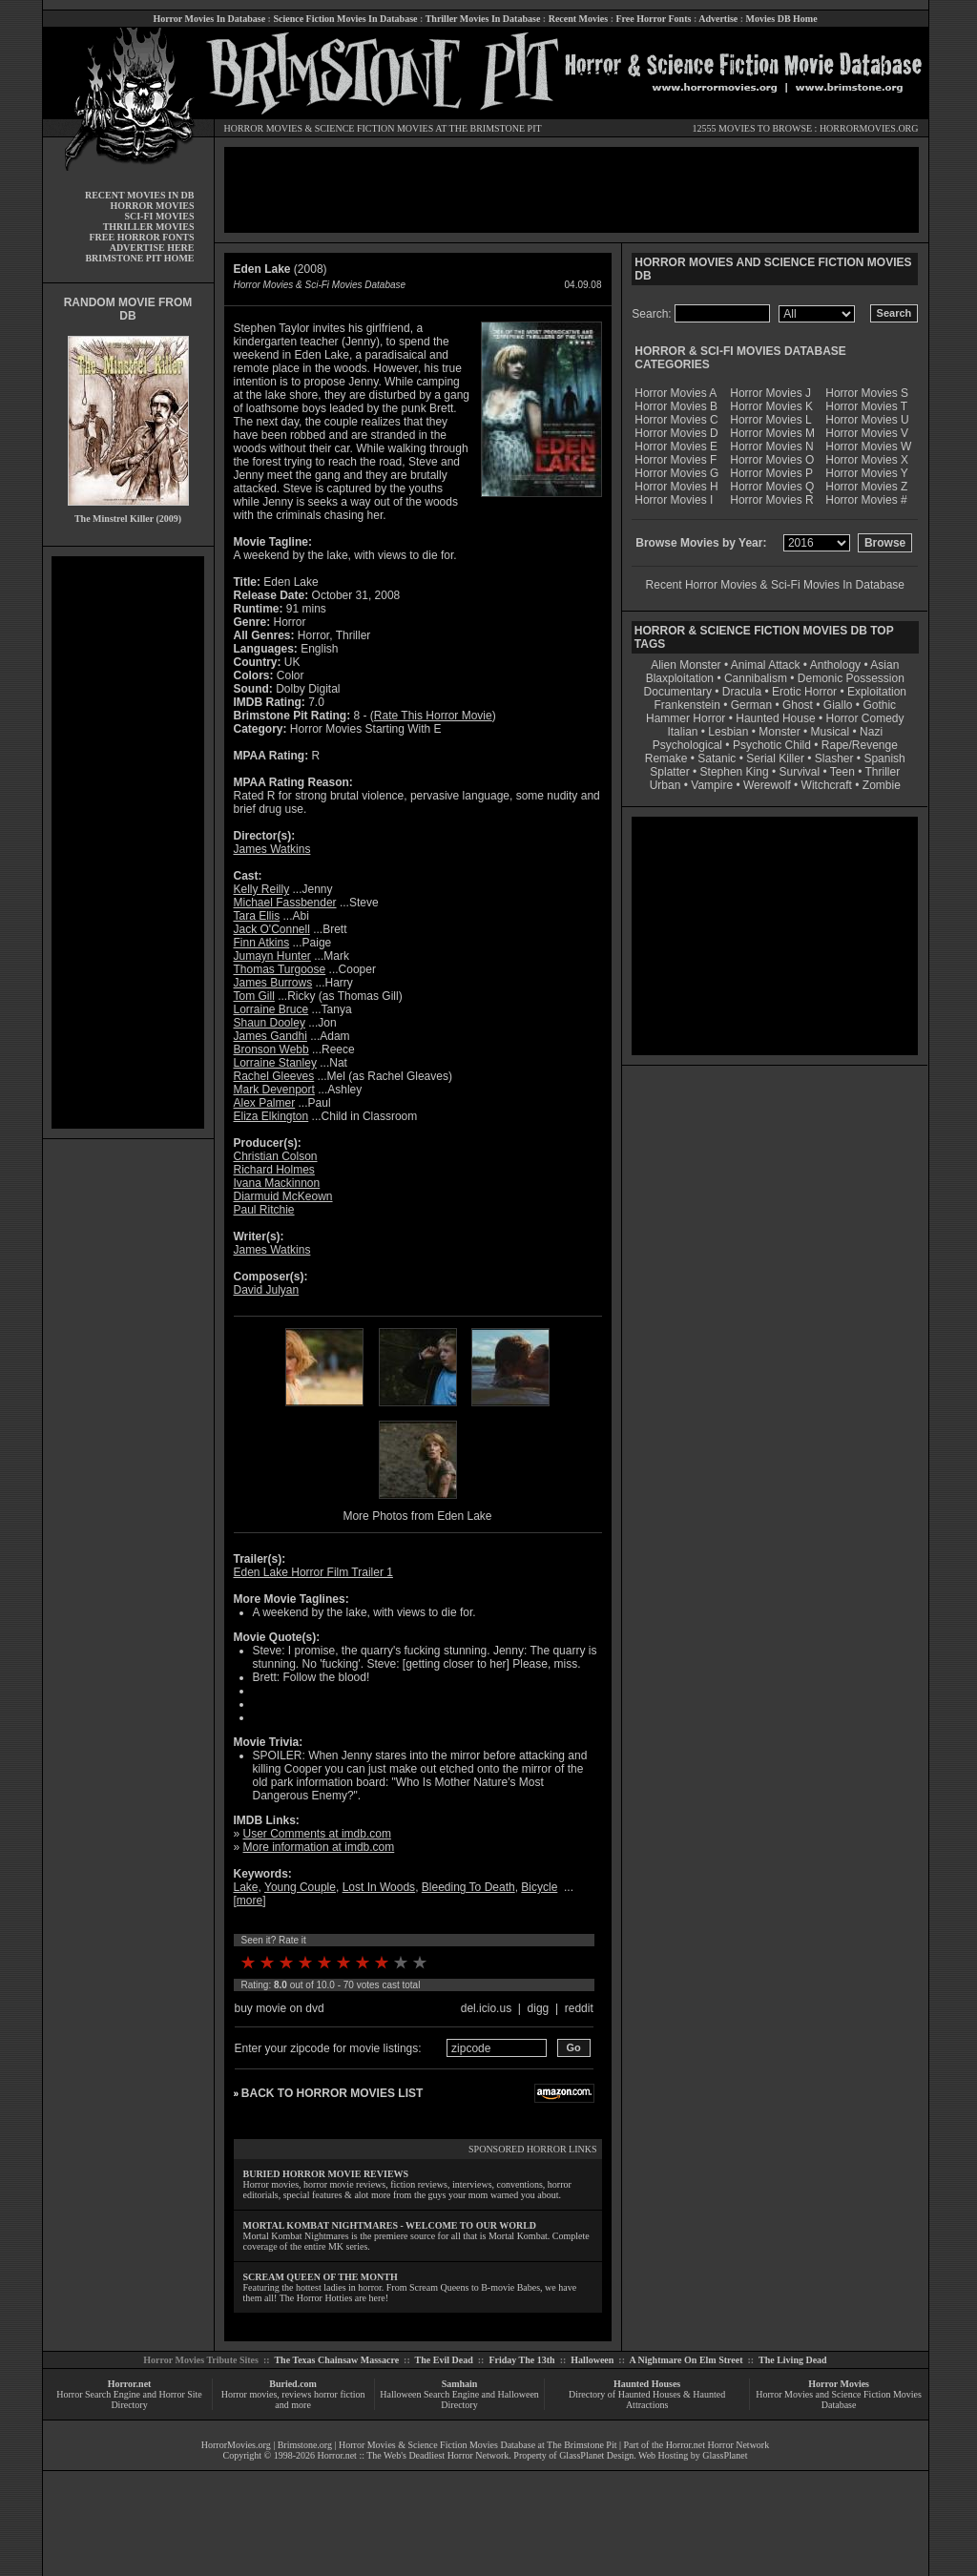 The height and width of the screenshot is (2576, 977). What do you see at coordinates (313, 1572) in the screenshot?
I see `Eden Lake Horror Film Trailer 1` at bounding box center [313, 1572].